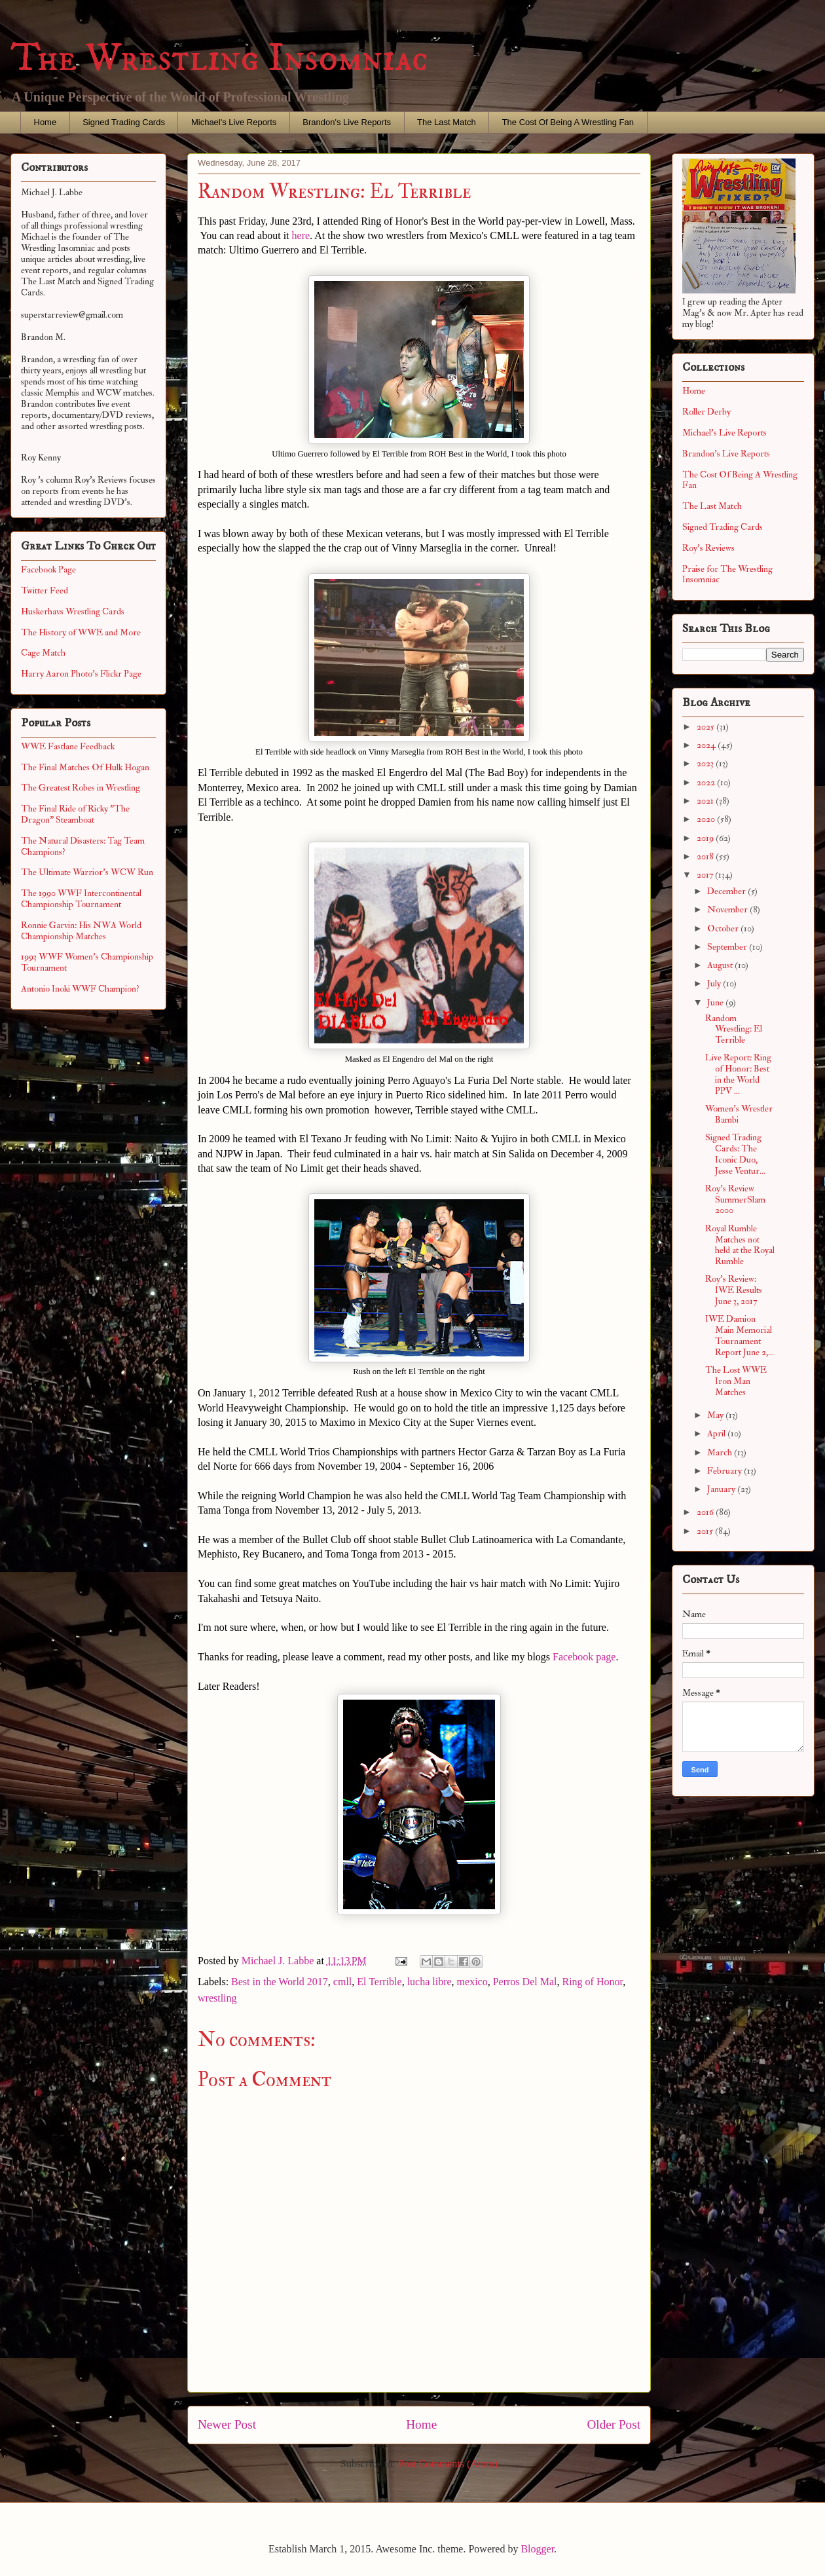 The width and height of the screenshot is (825, 2576). I want to click on The Final Matches Of Hulk Hogan, so click(85, 767).